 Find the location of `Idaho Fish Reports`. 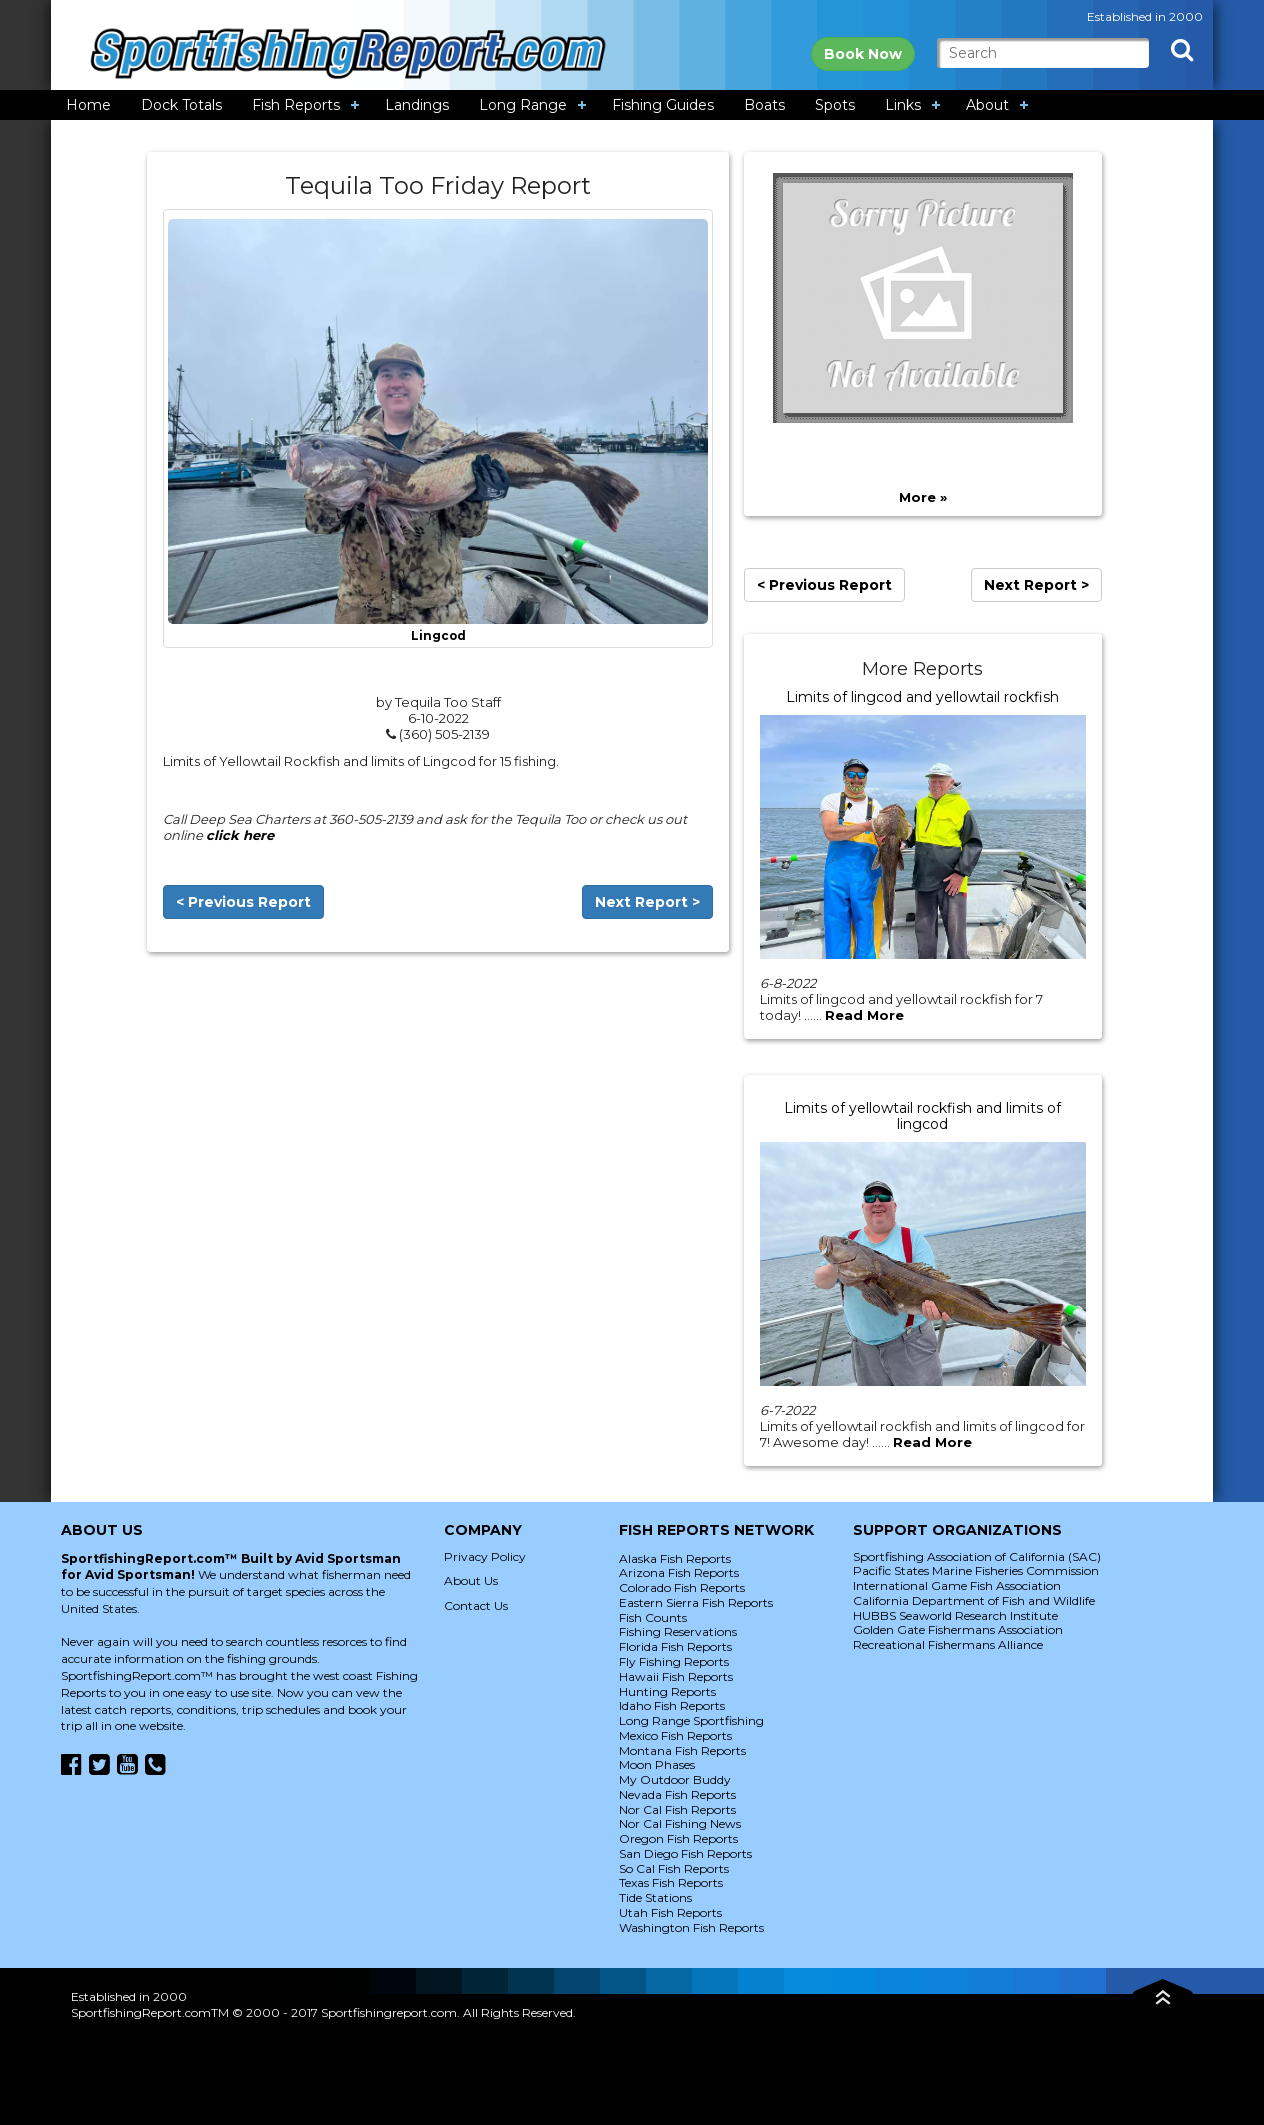

Idaho Fish Reports is located at coordinates (672, 1705).